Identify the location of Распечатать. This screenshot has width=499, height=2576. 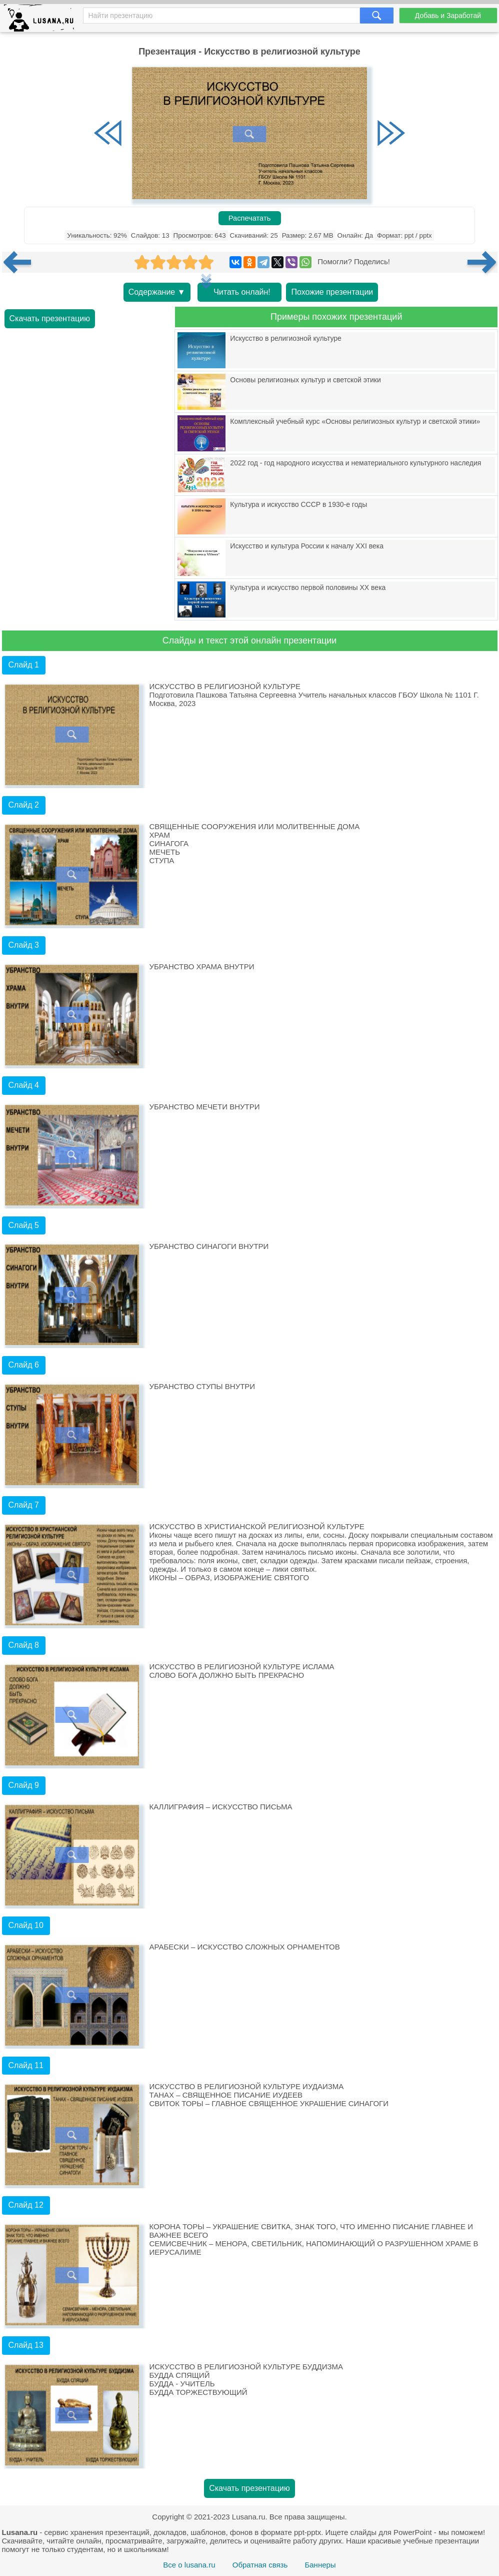
(249, 218).